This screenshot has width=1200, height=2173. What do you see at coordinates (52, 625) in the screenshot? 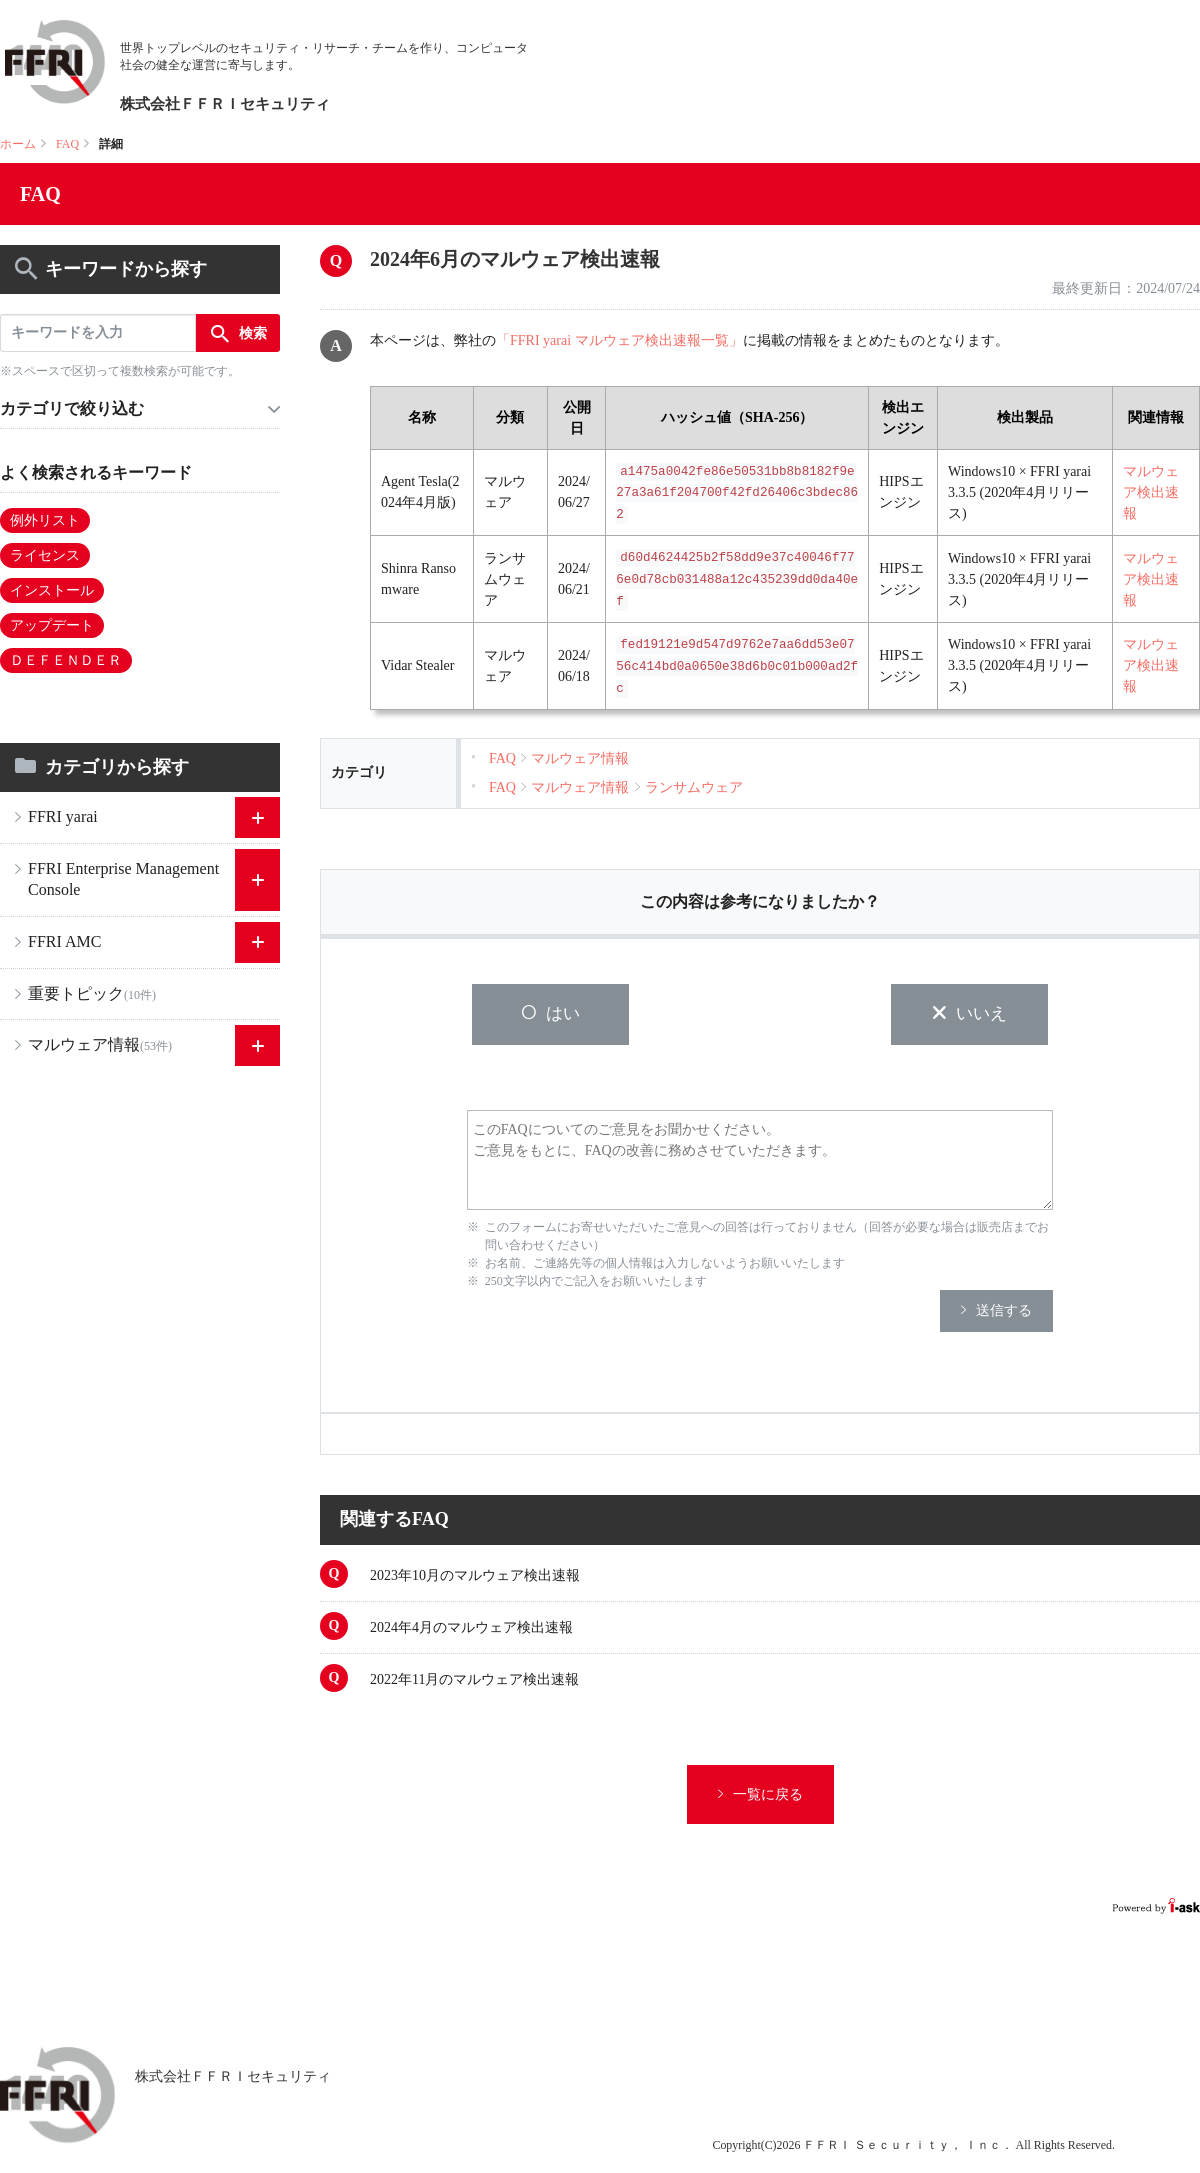
I see `アップデート` at bounding box center [52, 625].